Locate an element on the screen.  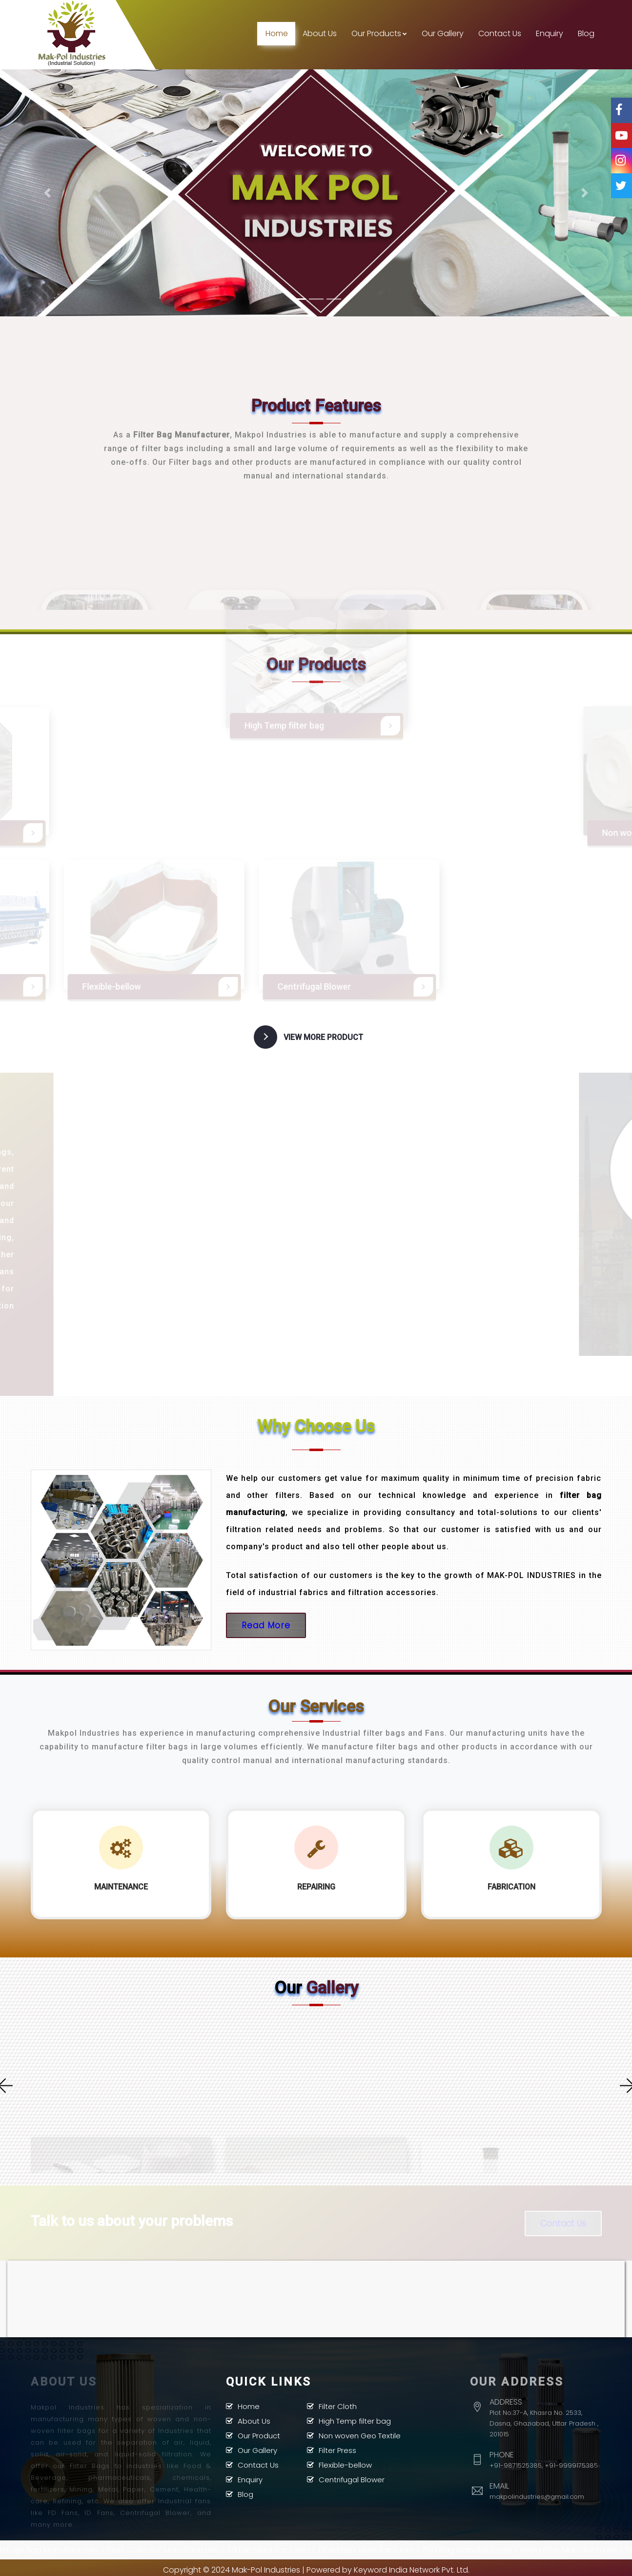
Home is located at coordinates (276, 33).